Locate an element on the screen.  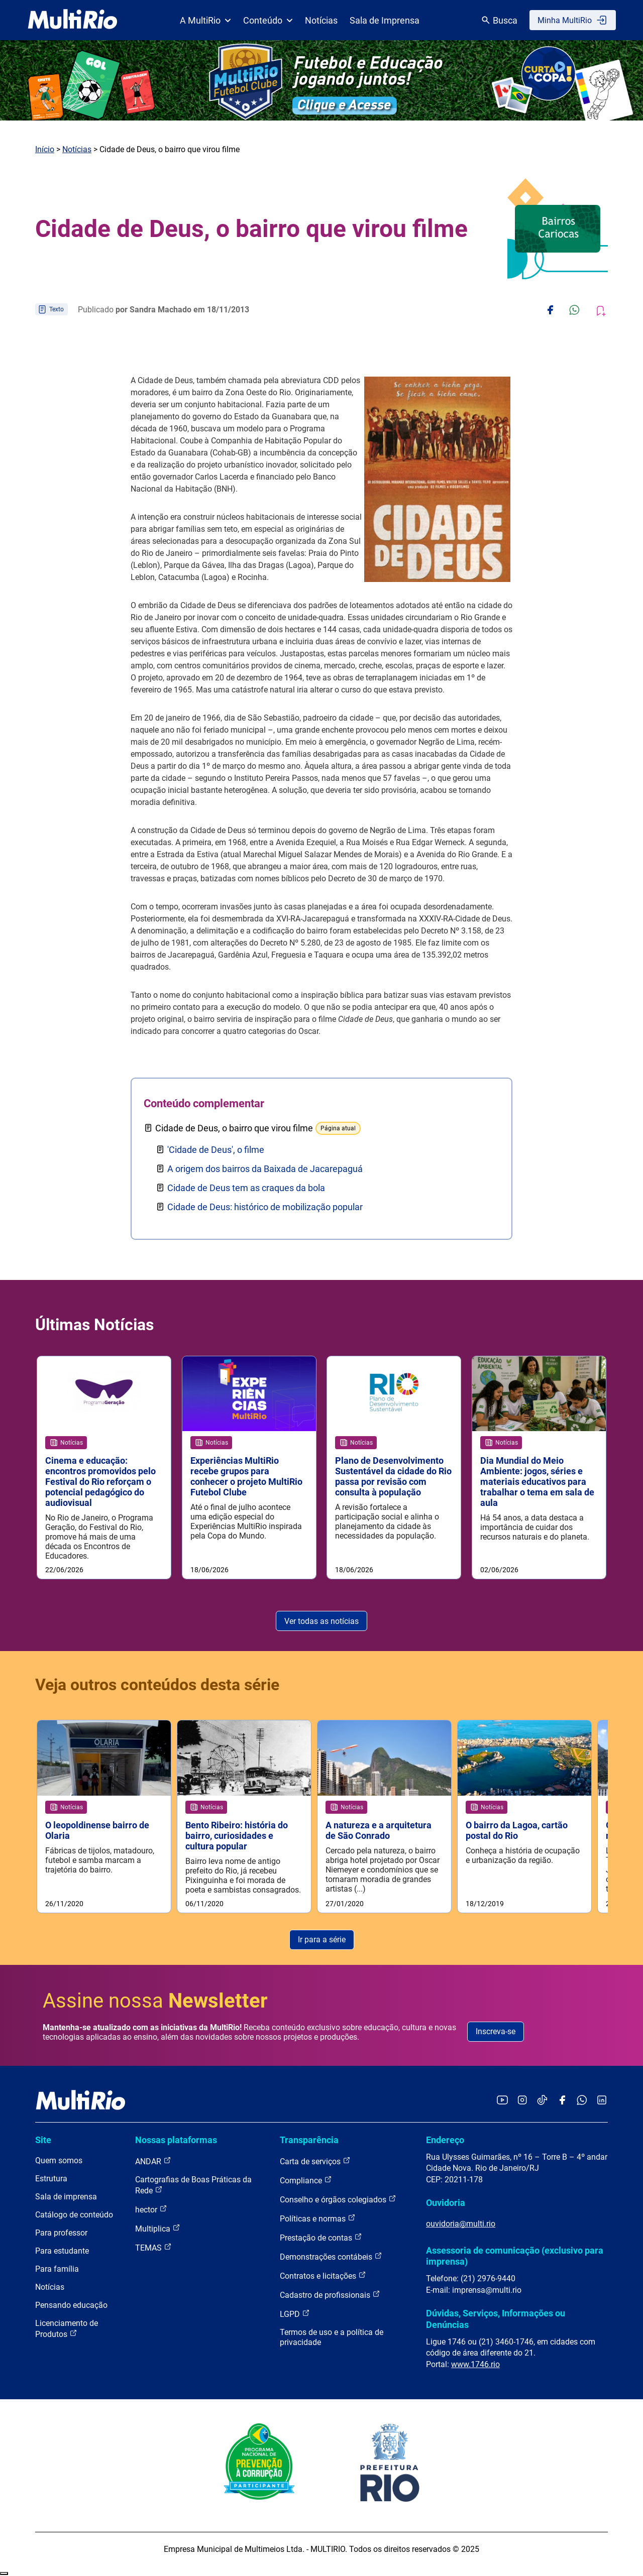
www.1746.rio is located at coordinates (475, 2365).